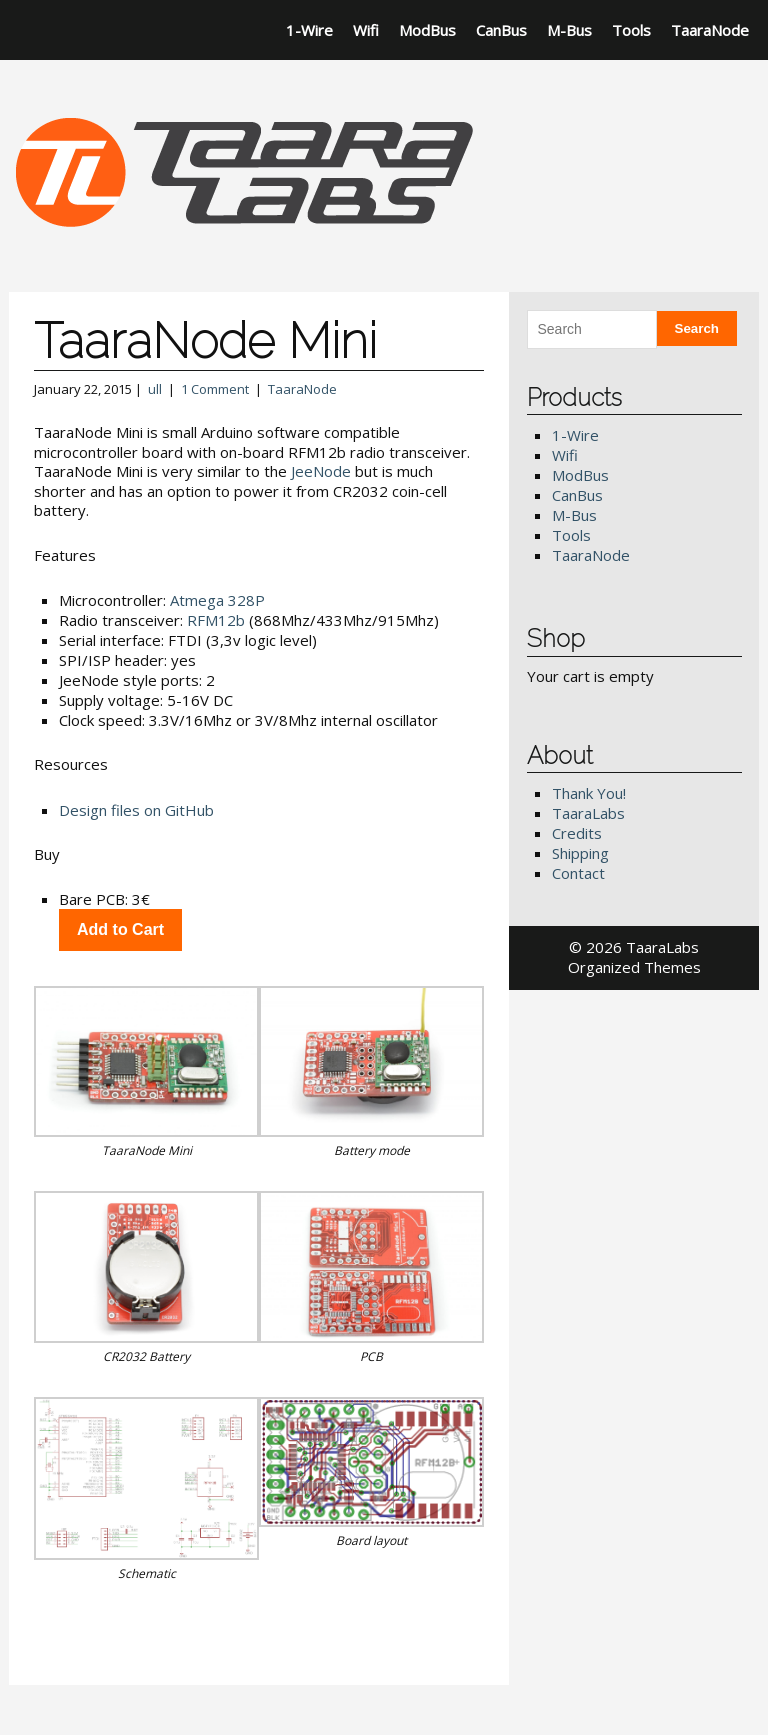  I want to click on 1 Comment, so click(215, 389).